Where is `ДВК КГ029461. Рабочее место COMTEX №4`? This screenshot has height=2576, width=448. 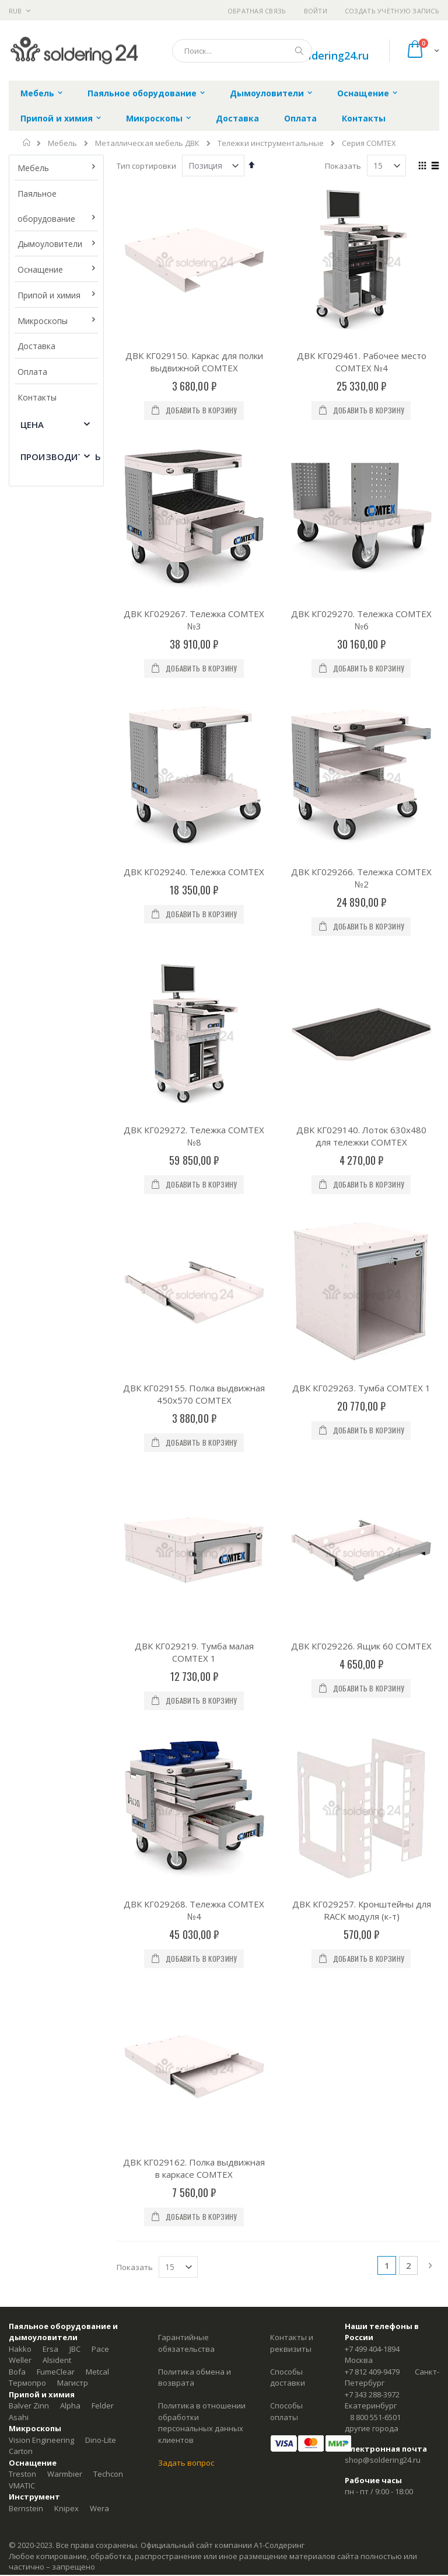 ДВК КГ029461. Рабочее место COMTEX №4 is located at coordinates (361, 362).